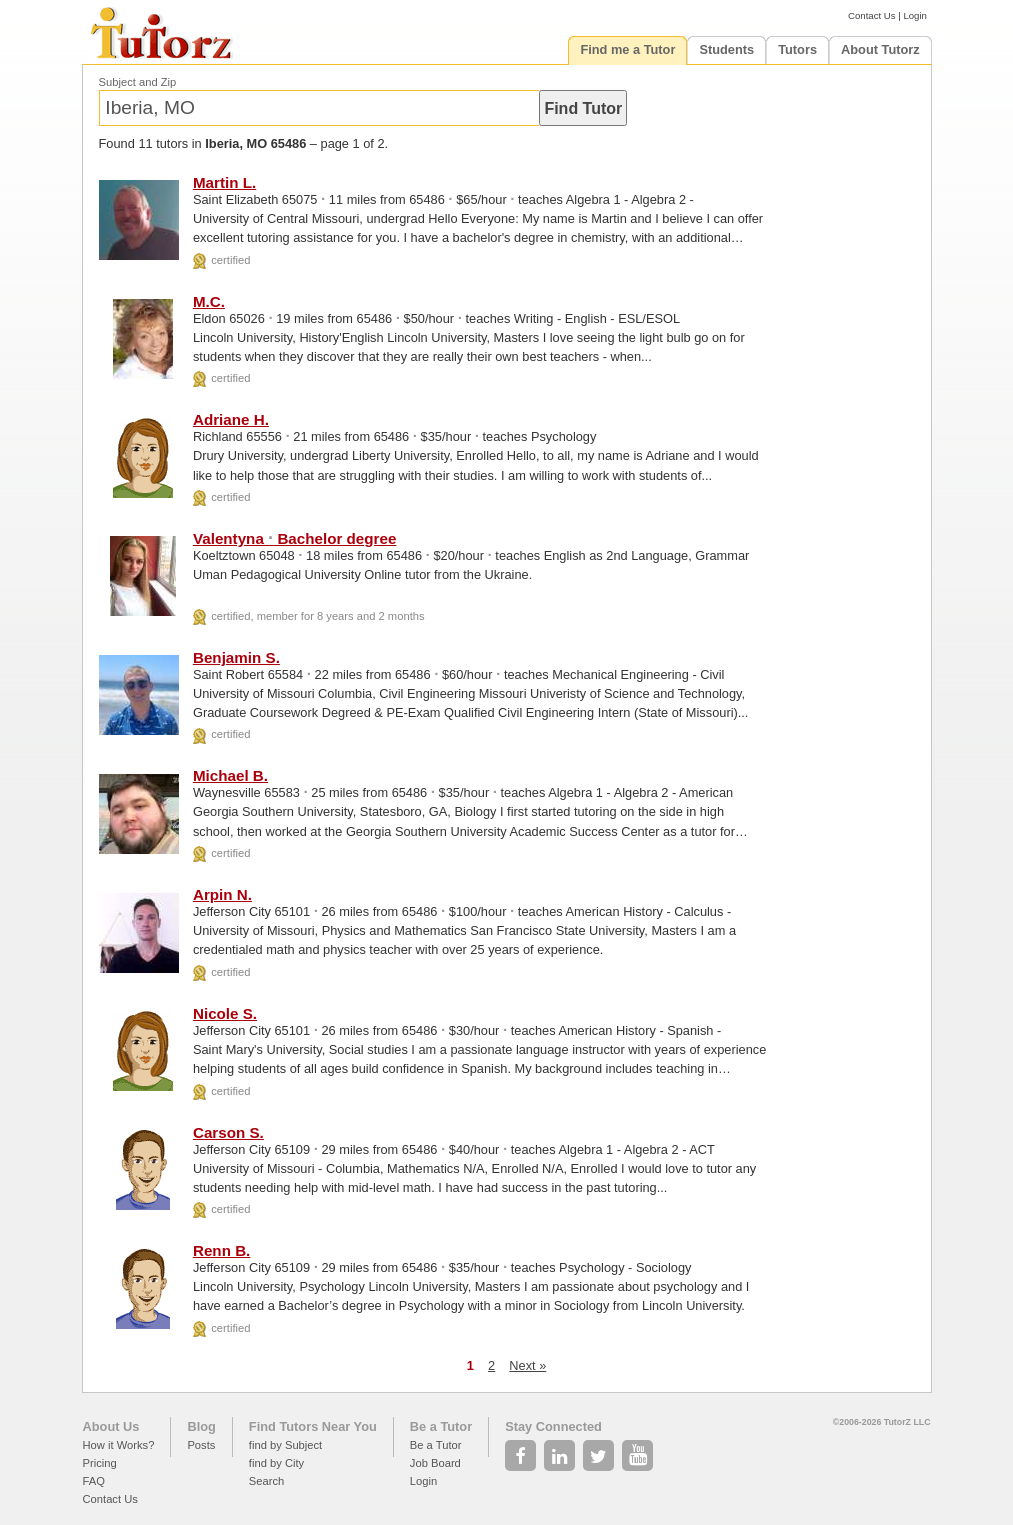  I want to click on Adriane H., so click(231, 419).